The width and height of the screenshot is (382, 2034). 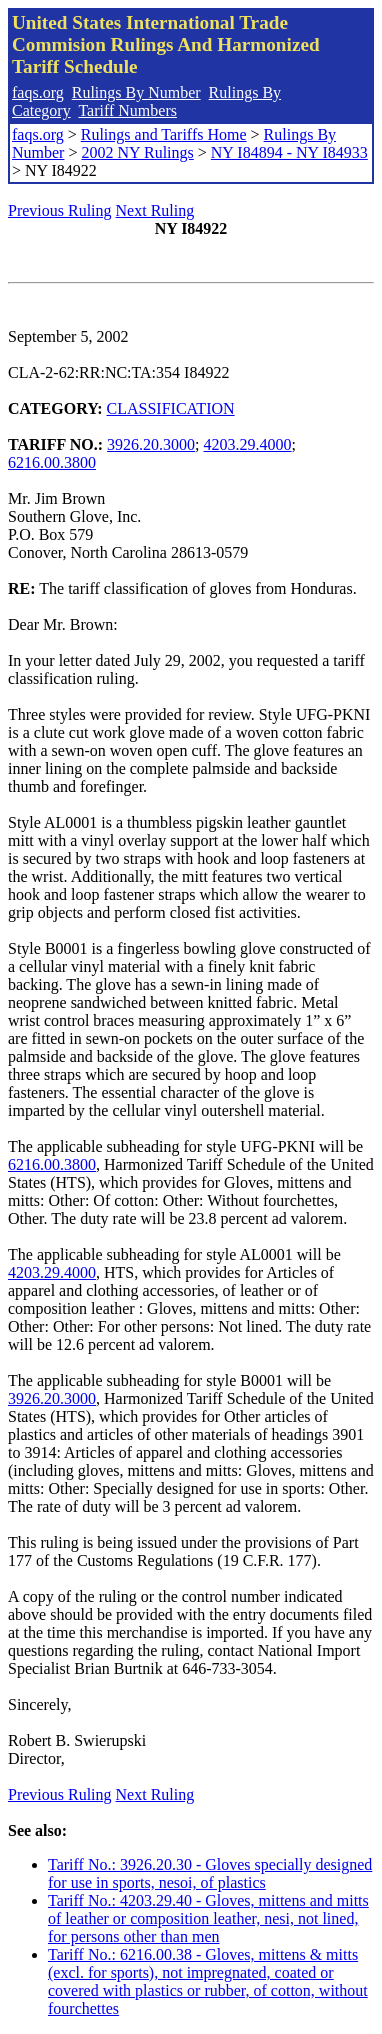 What do you see at coordinates (289, 152) in the screenshot?
I see `NY I84894 - NY I84933` at bounding box center [289, 152].